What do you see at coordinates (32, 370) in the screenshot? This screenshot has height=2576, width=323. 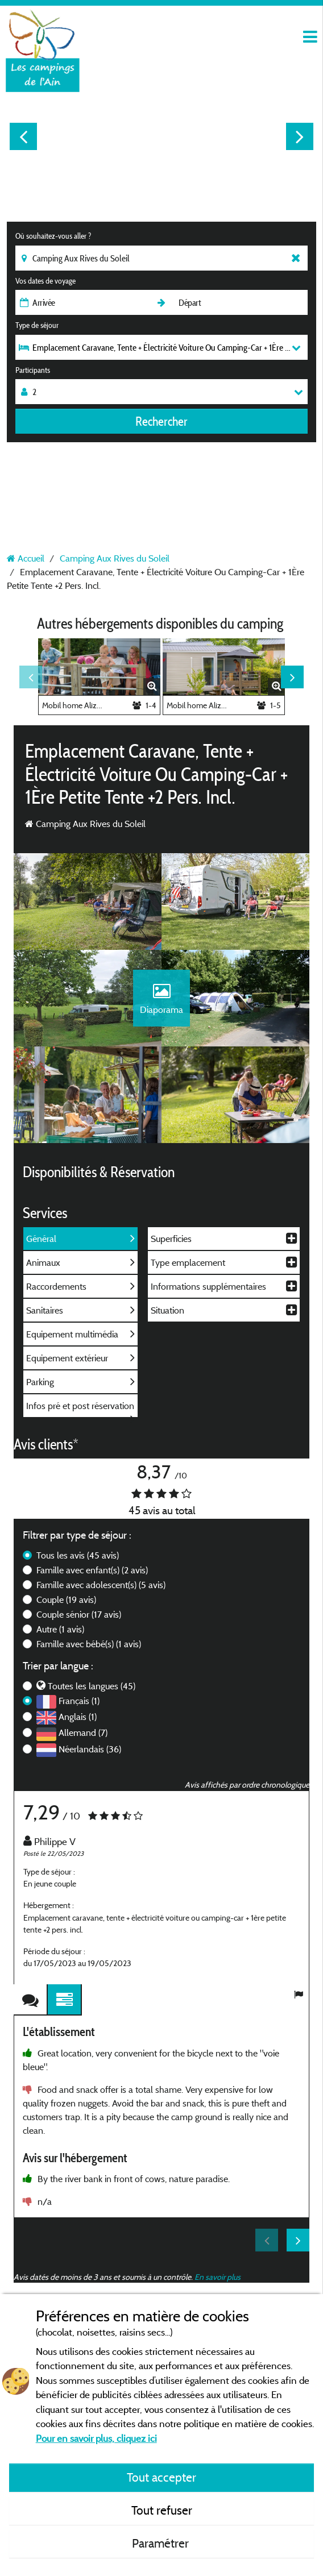 I see `Participants` at bounding box center [32, 370].